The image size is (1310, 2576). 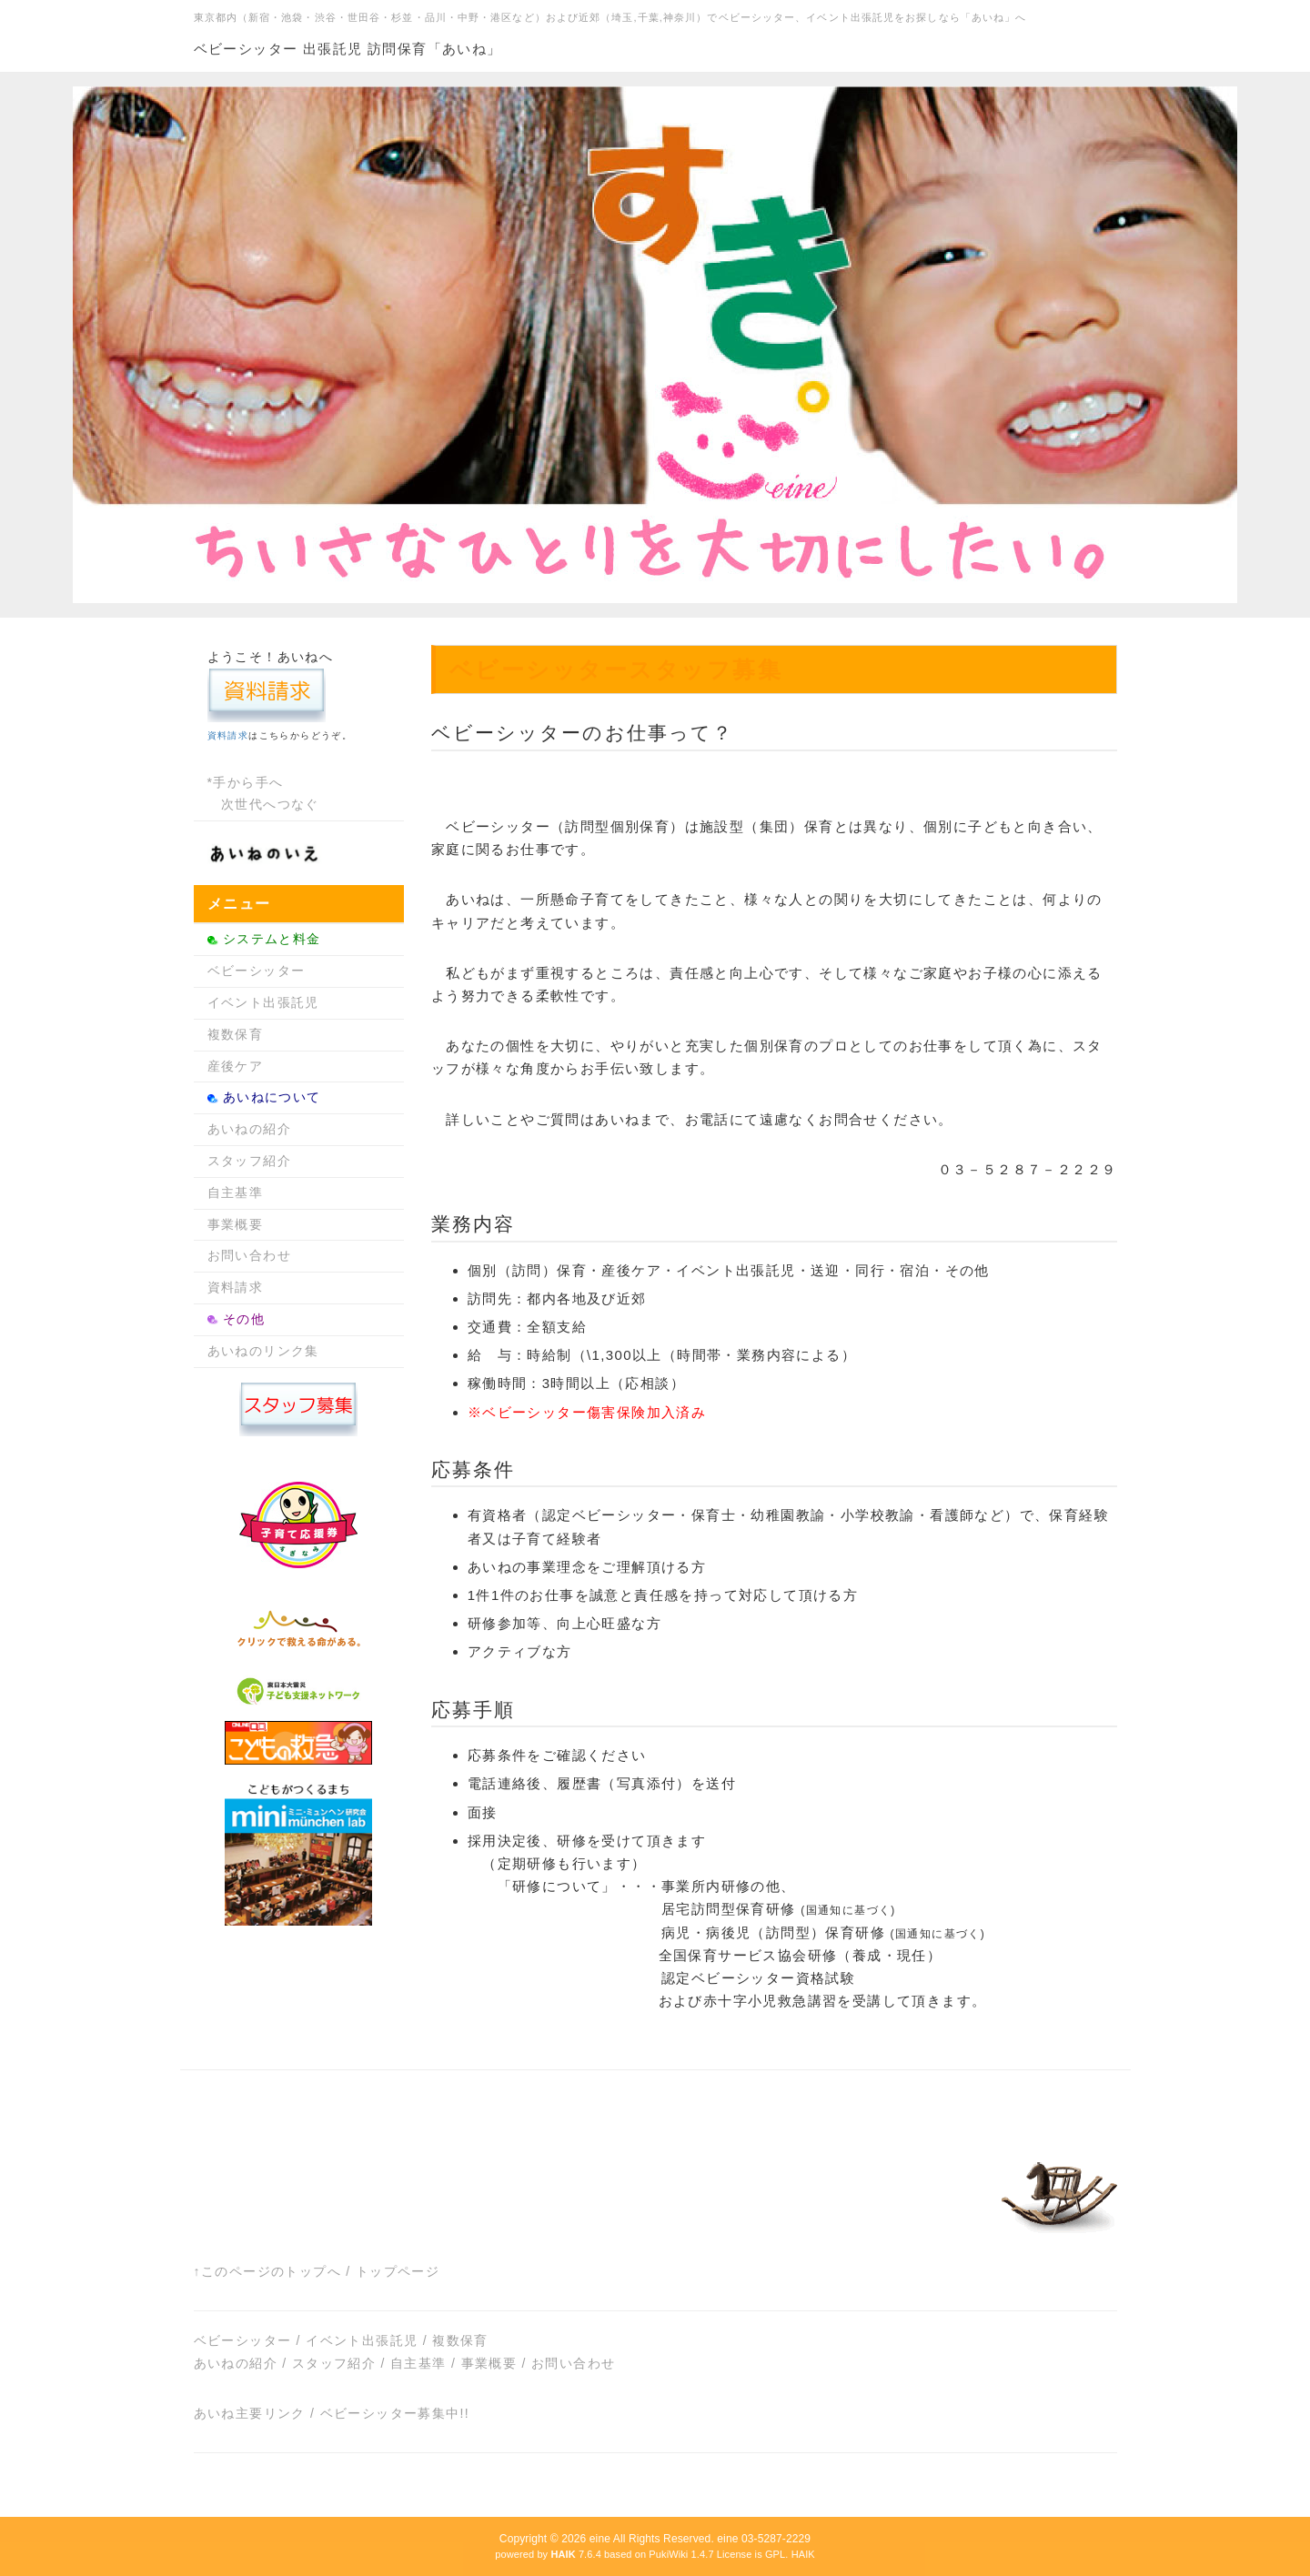 What do you see at coordinates (263, 1350) in the screenshot?
I see `あいねのリンク集` at bounding box center [263, 1350].